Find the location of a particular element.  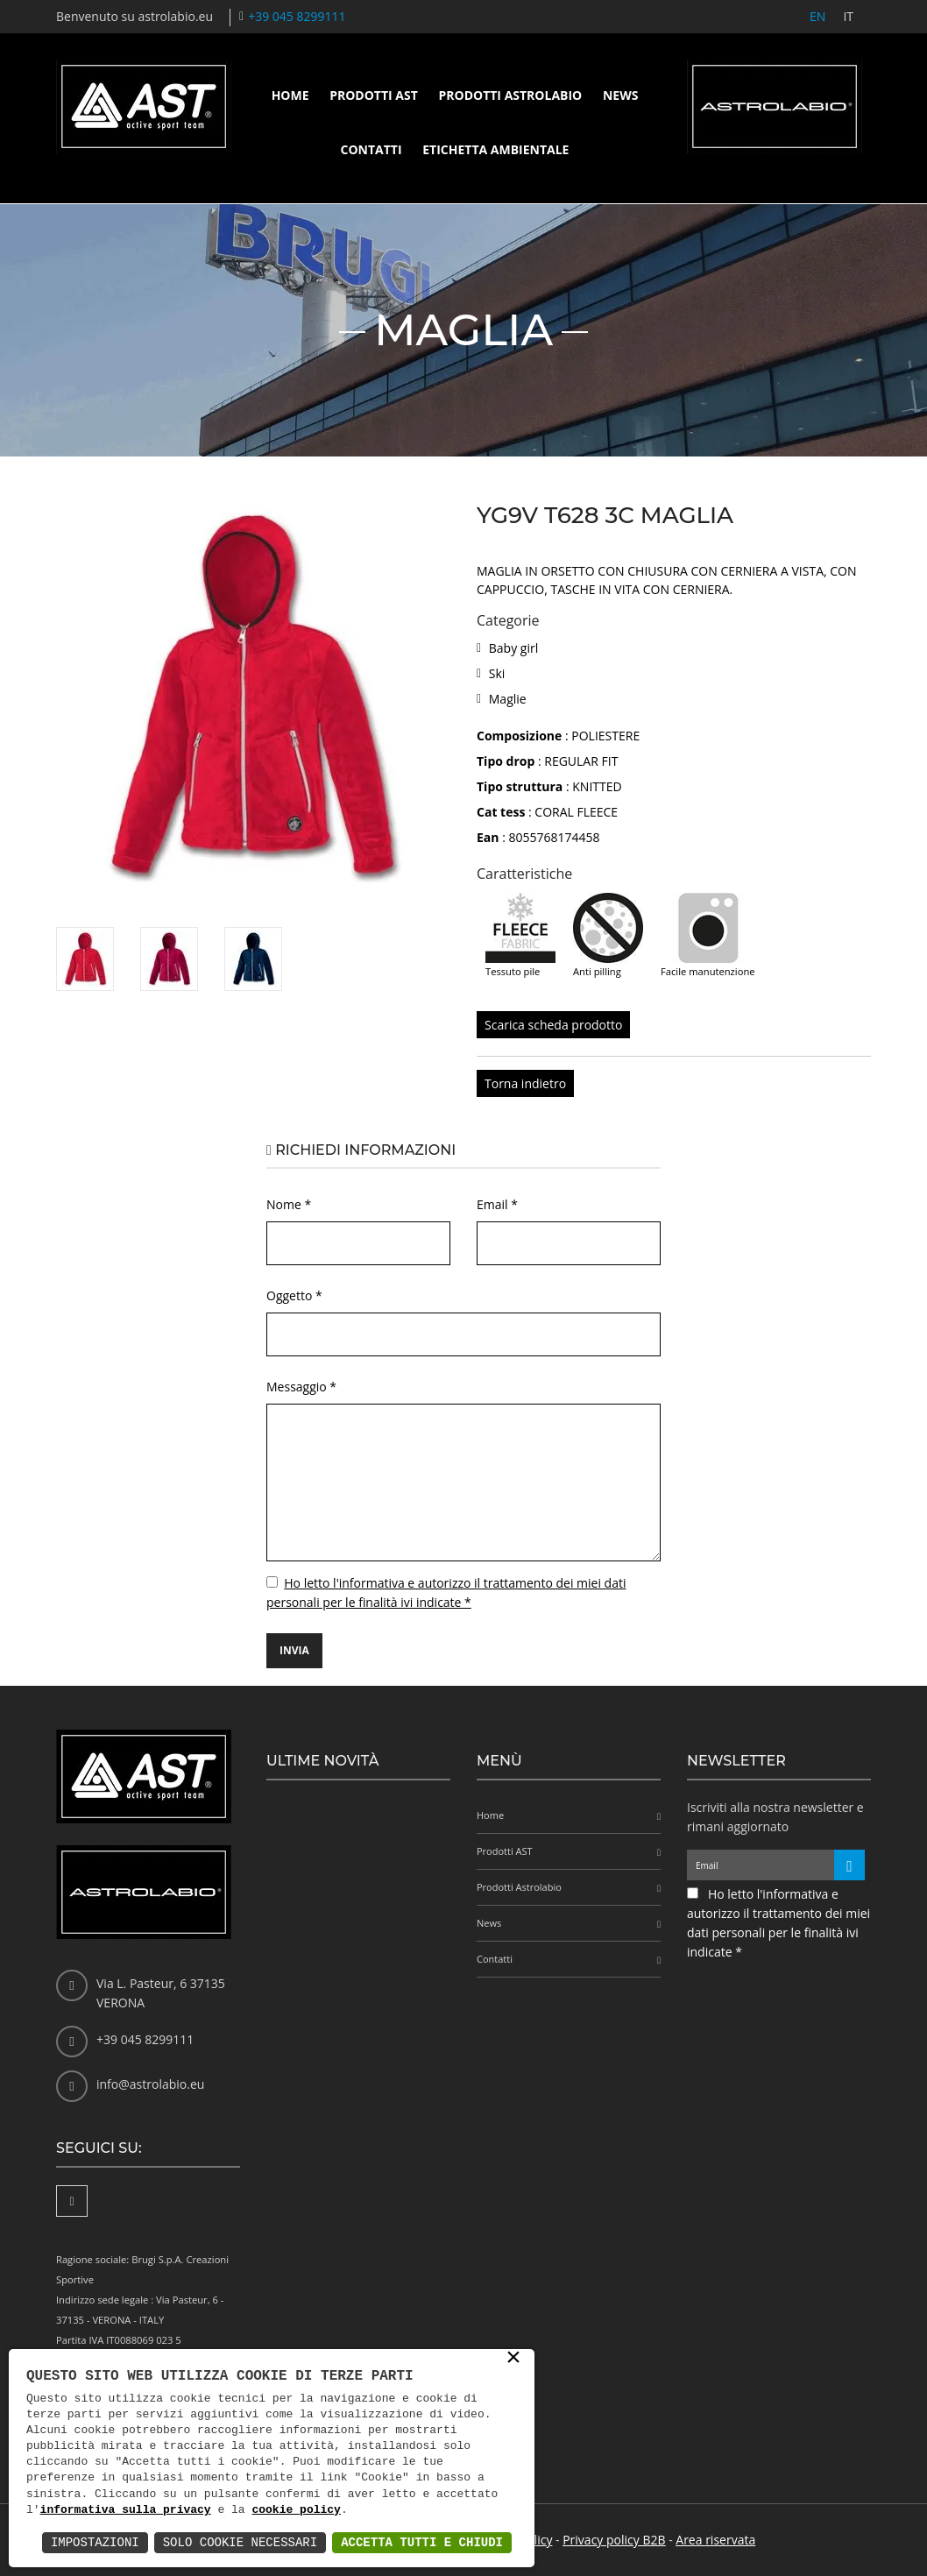

Oggetto * is located at coordinates (294, 1295).